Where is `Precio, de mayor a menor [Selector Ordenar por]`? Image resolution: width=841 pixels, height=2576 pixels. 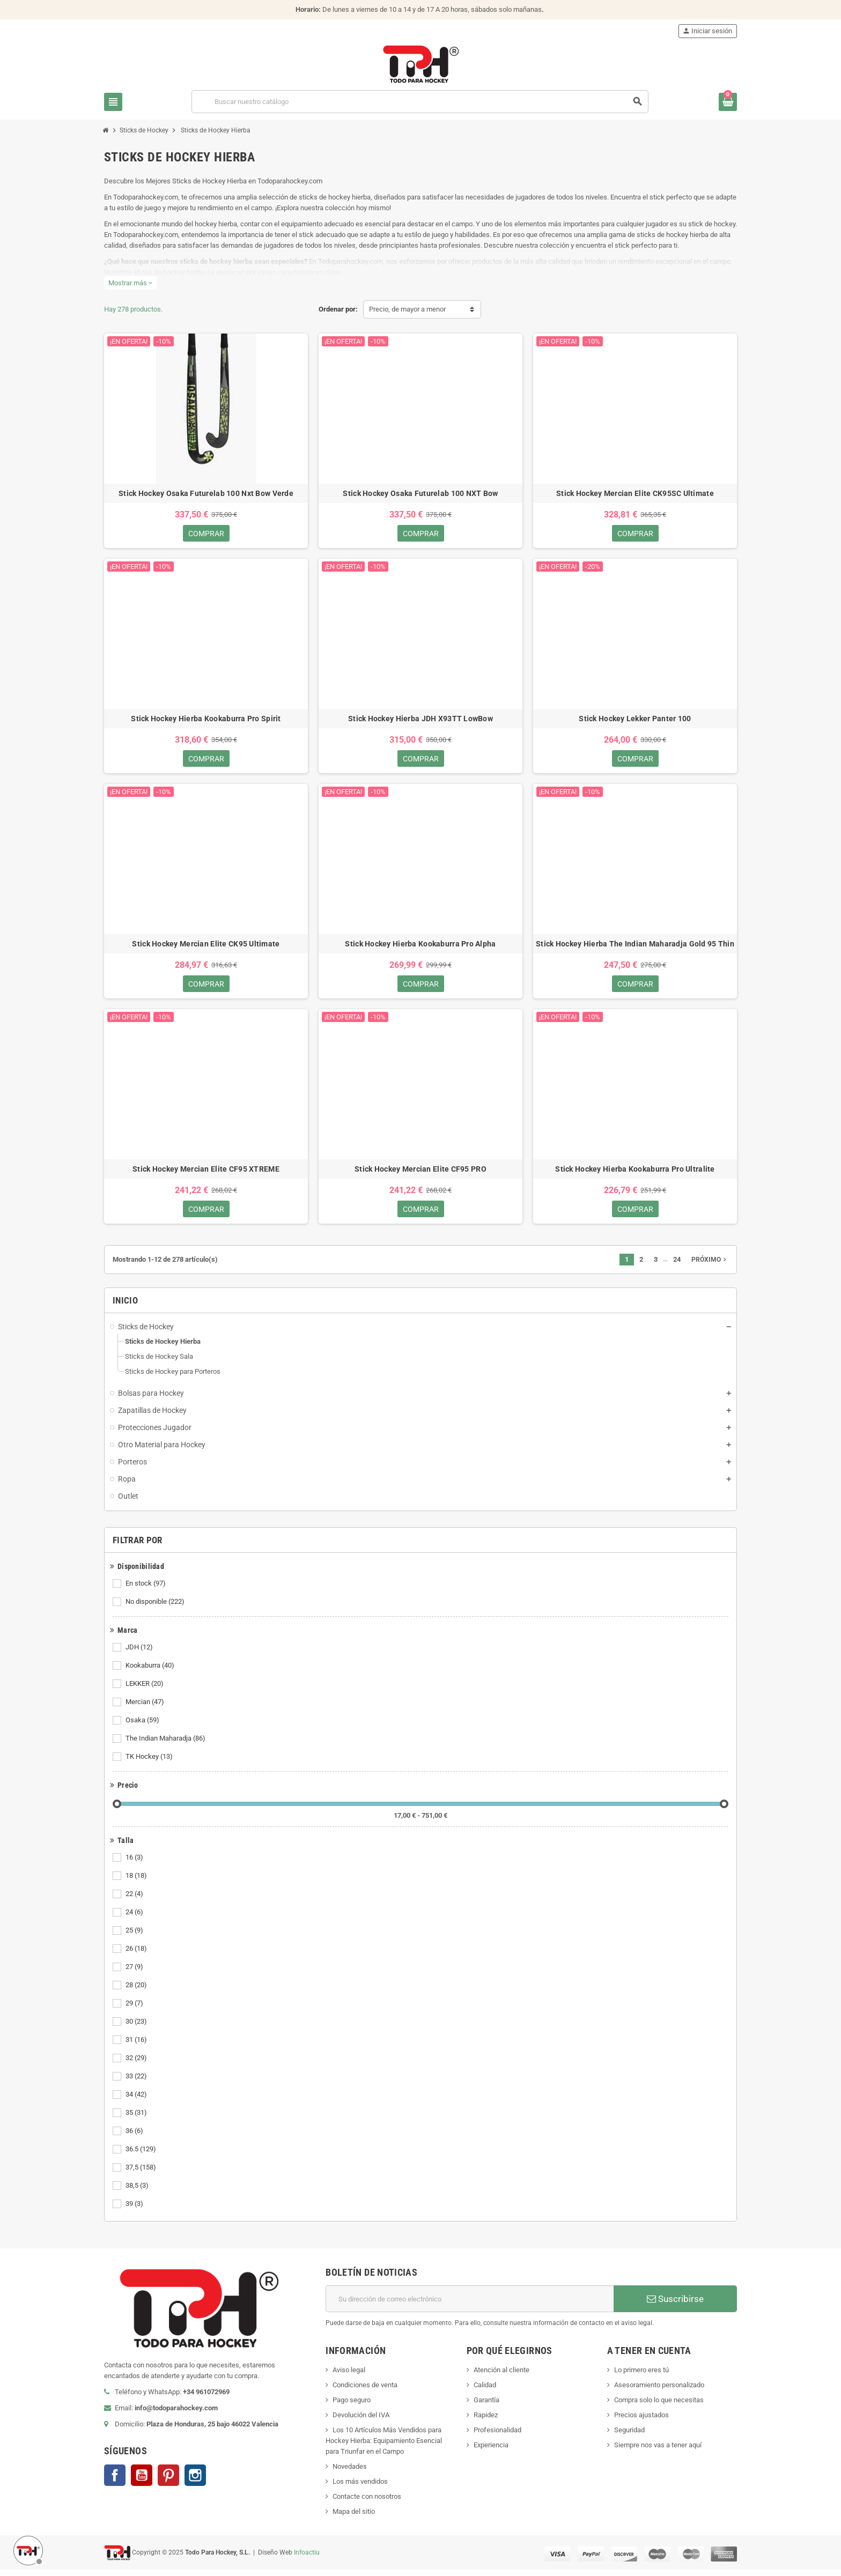
Precio, de mayor a menor [Selector Ordenar por] is located at coordinates (407, 309).